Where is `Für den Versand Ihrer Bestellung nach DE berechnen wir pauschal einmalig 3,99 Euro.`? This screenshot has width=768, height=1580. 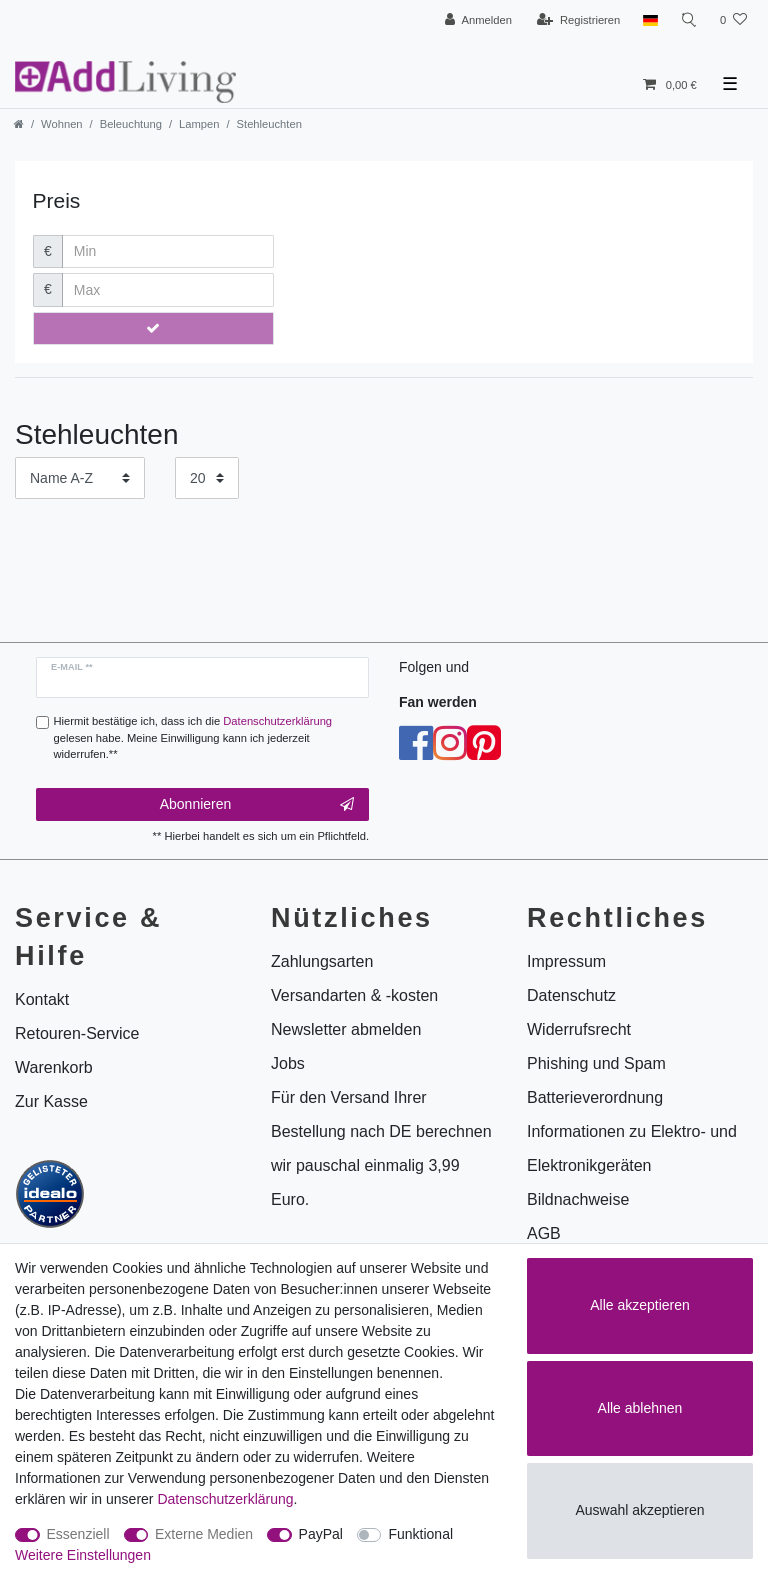 Für den Versand Ihrer Bestellung nach DE berechnen wir pauschal einmalig 3,99 Euro. is located at coordinates (381, 1148).